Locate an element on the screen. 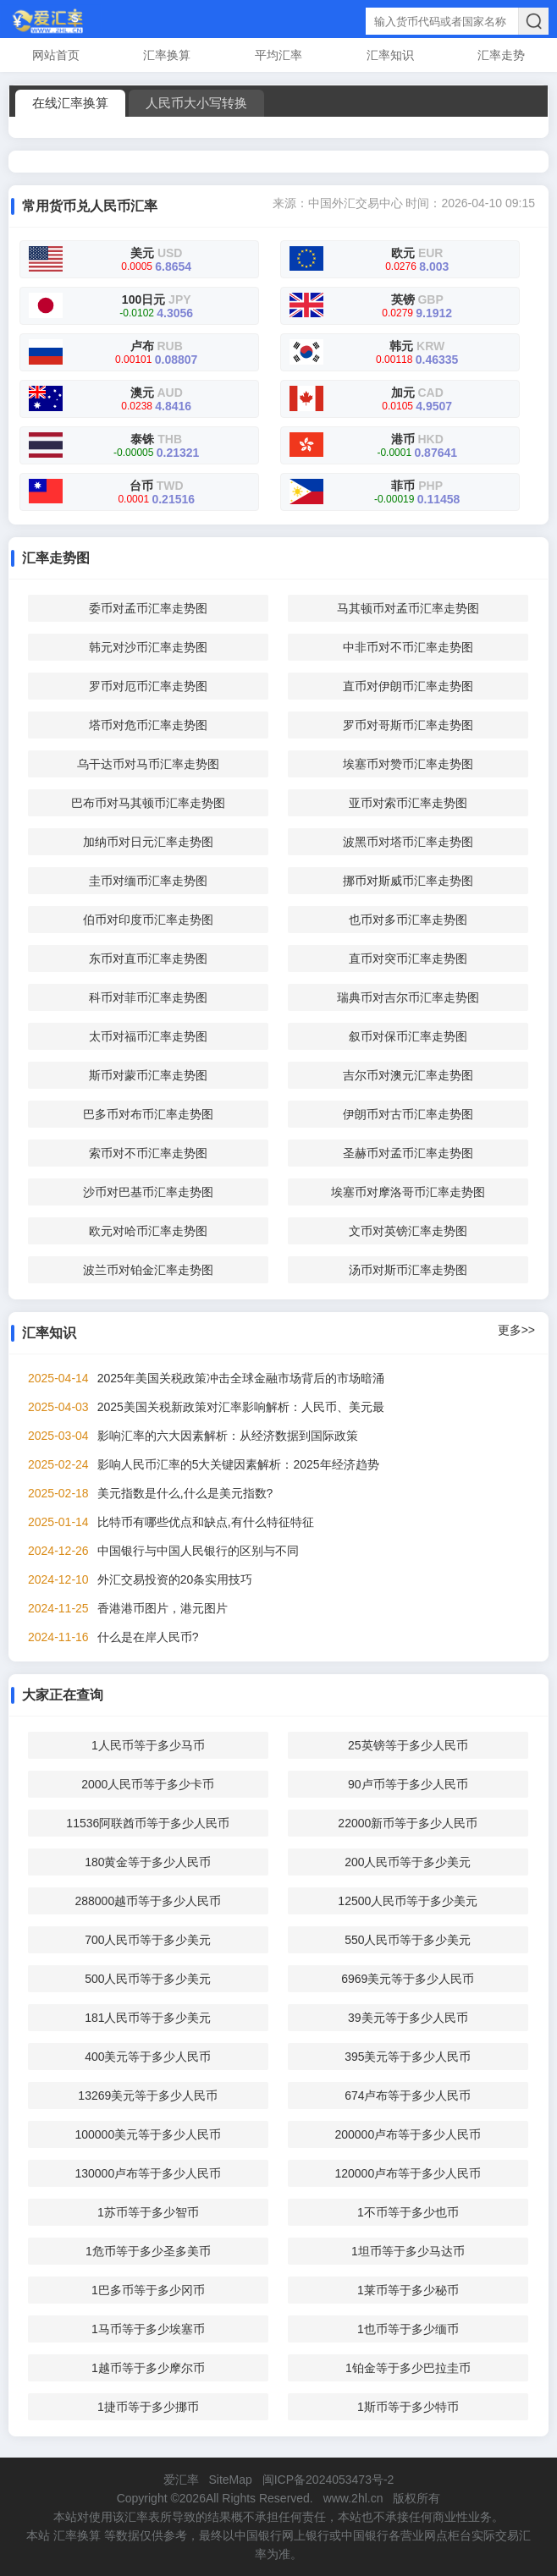 The image size is (557, 2576). 39美元等于多少人民币 is located at coordinates (408, 2017).